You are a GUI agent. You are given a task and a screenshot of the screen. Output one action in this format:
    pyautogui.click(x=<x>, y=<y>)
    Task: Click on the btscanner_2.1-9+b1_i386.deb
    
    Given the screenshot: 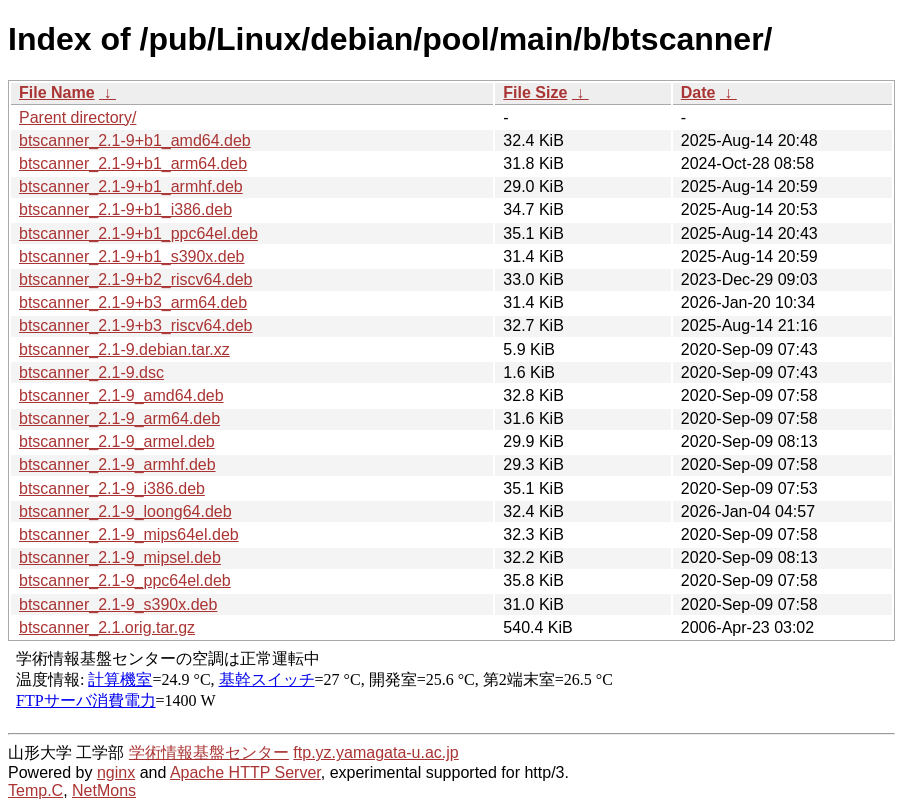 What is the action you would take?
    pyautogui.click(x=125, y=209)
    